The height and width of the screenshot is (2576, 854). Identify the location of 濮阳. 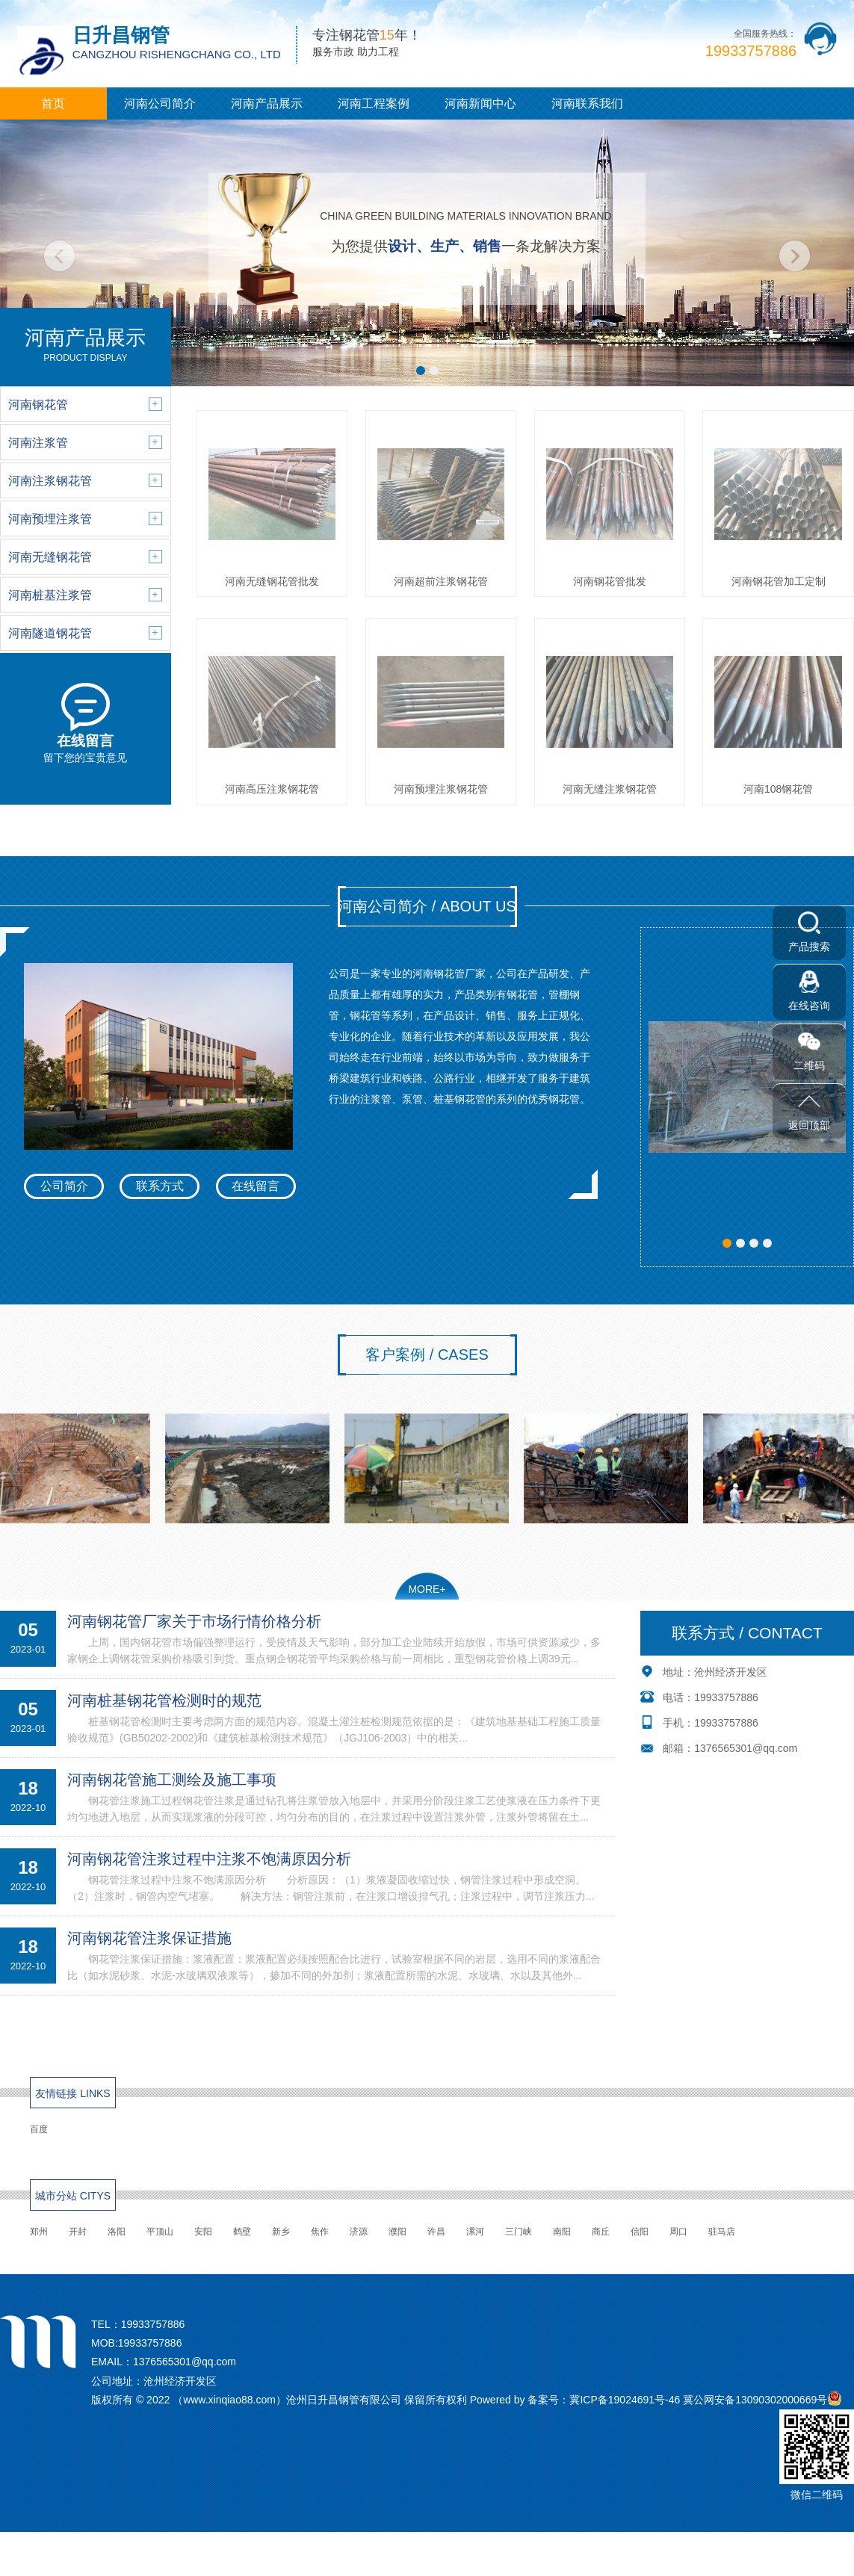
(397, 2231).